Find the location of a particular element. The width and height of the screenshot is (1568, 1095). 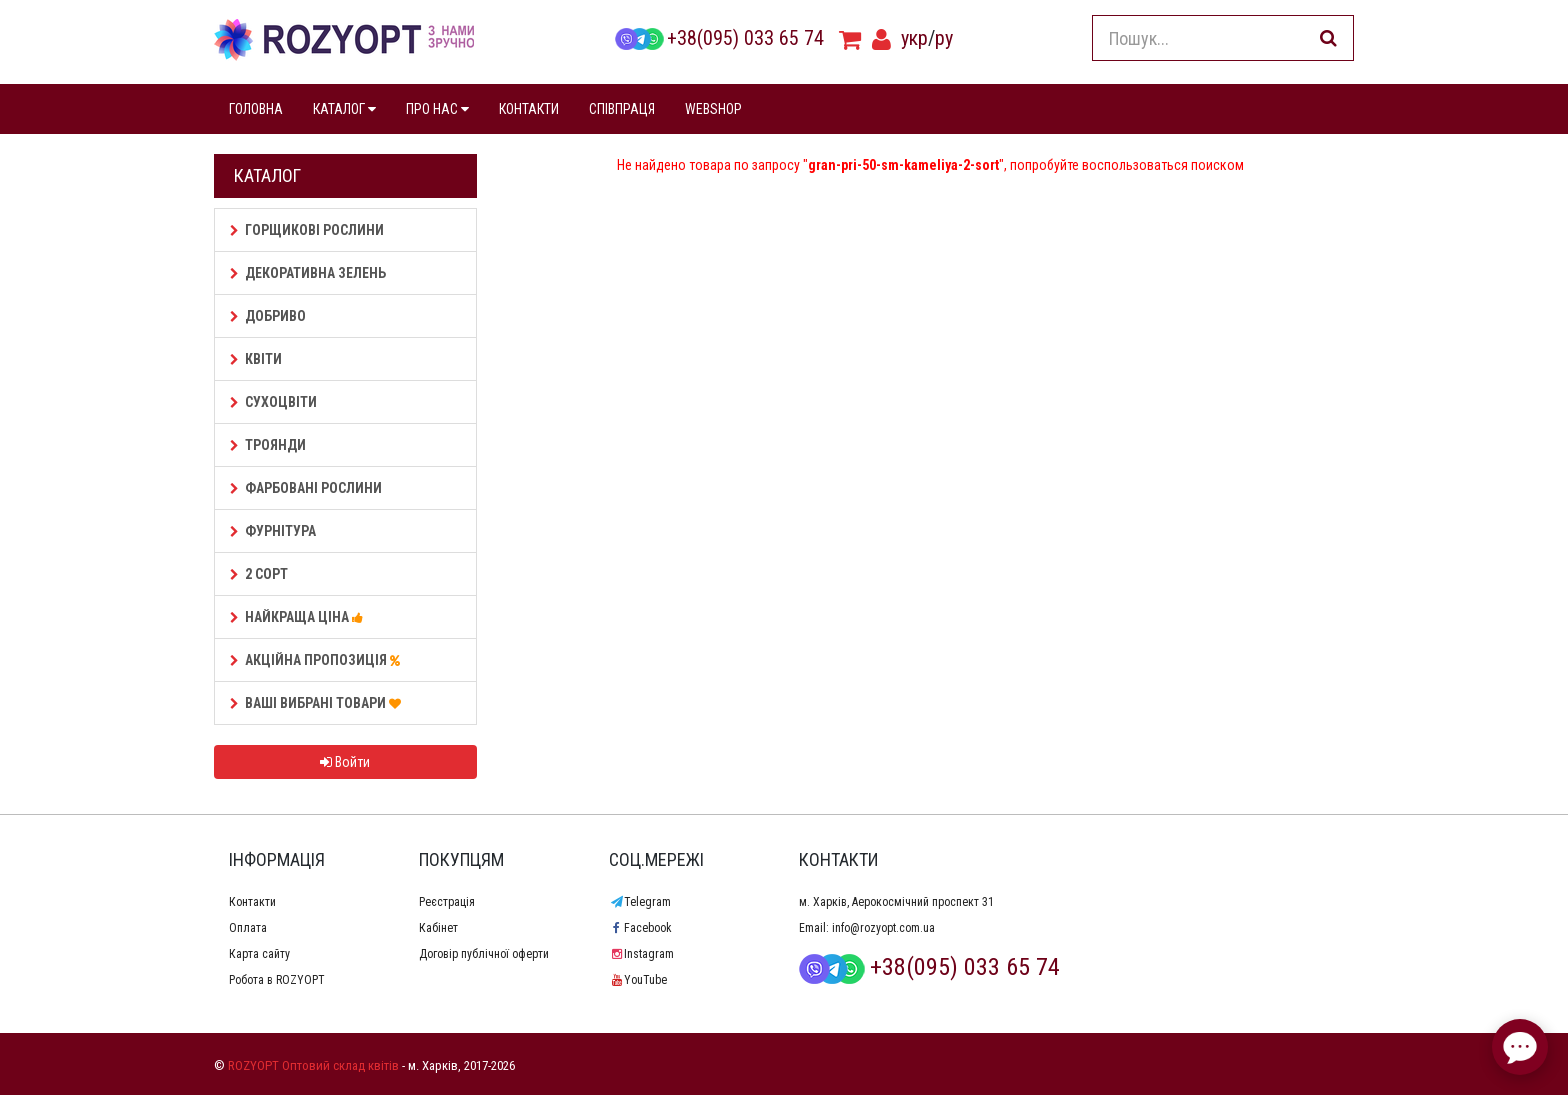

Квіти is located at coordinates (256, 359).